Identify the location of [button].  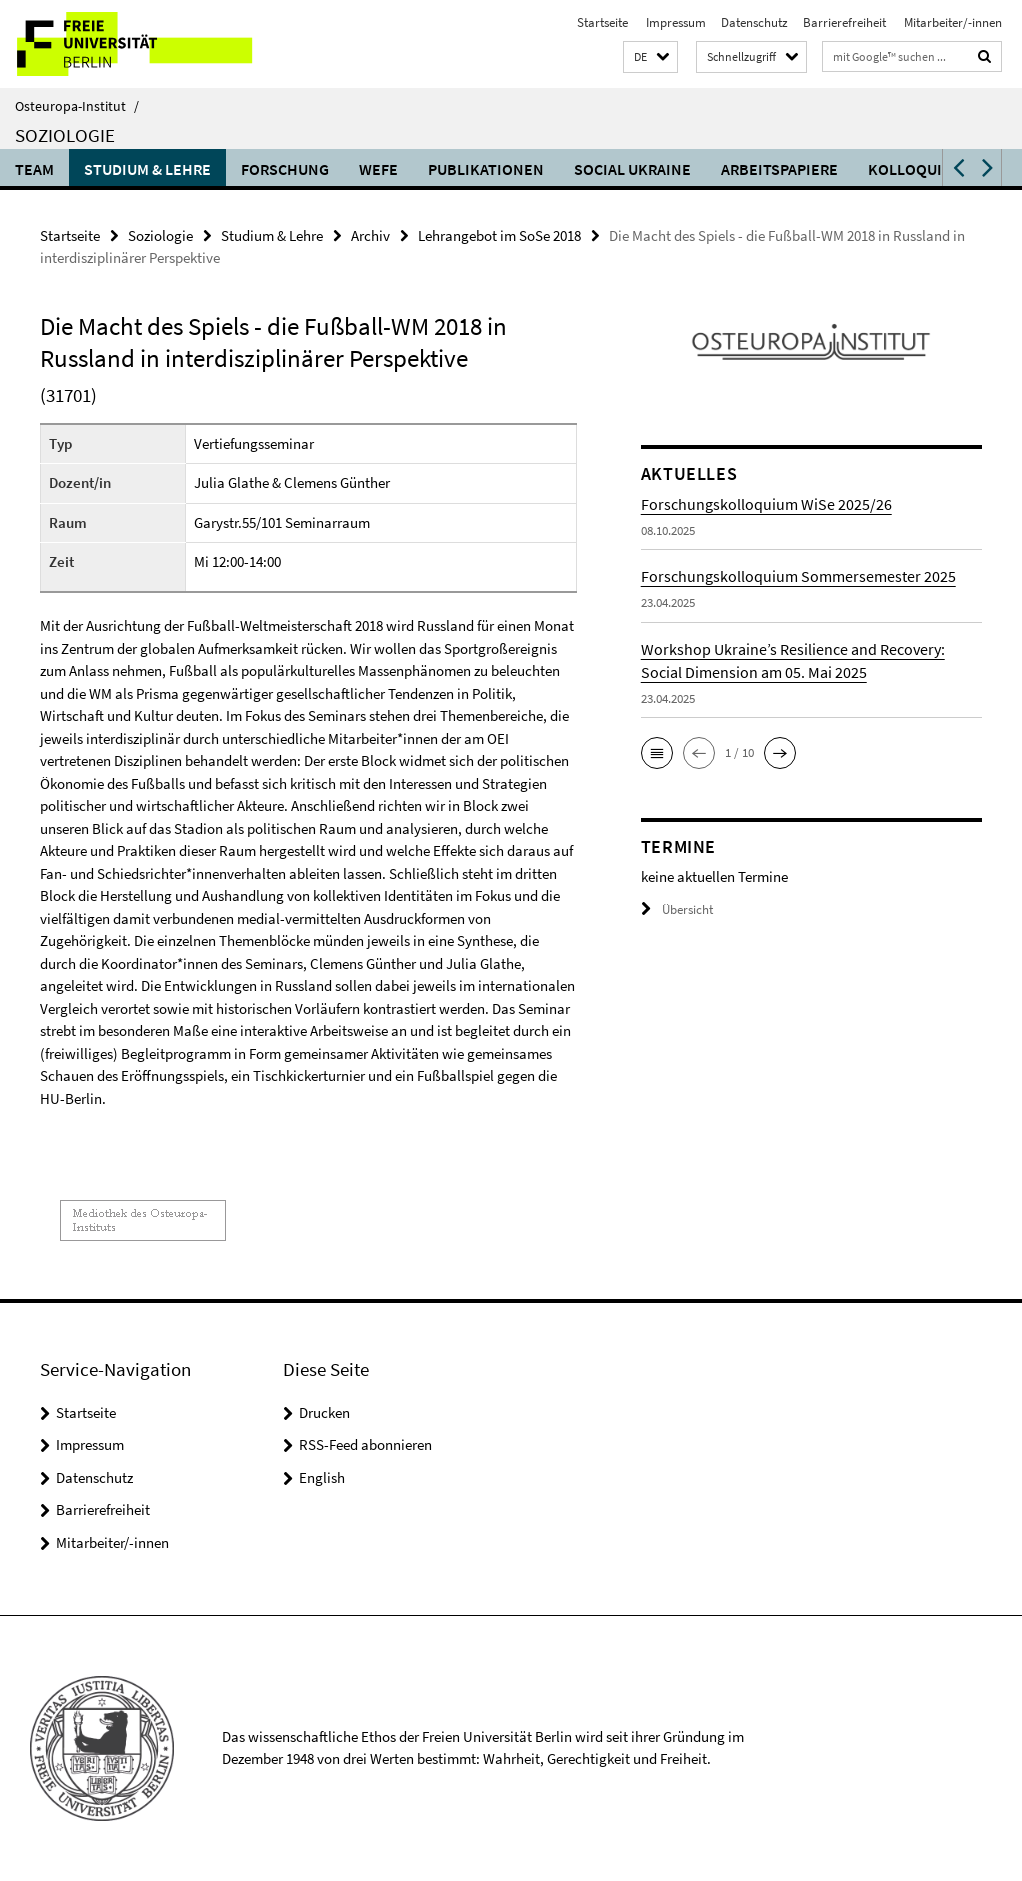
(650, 57).